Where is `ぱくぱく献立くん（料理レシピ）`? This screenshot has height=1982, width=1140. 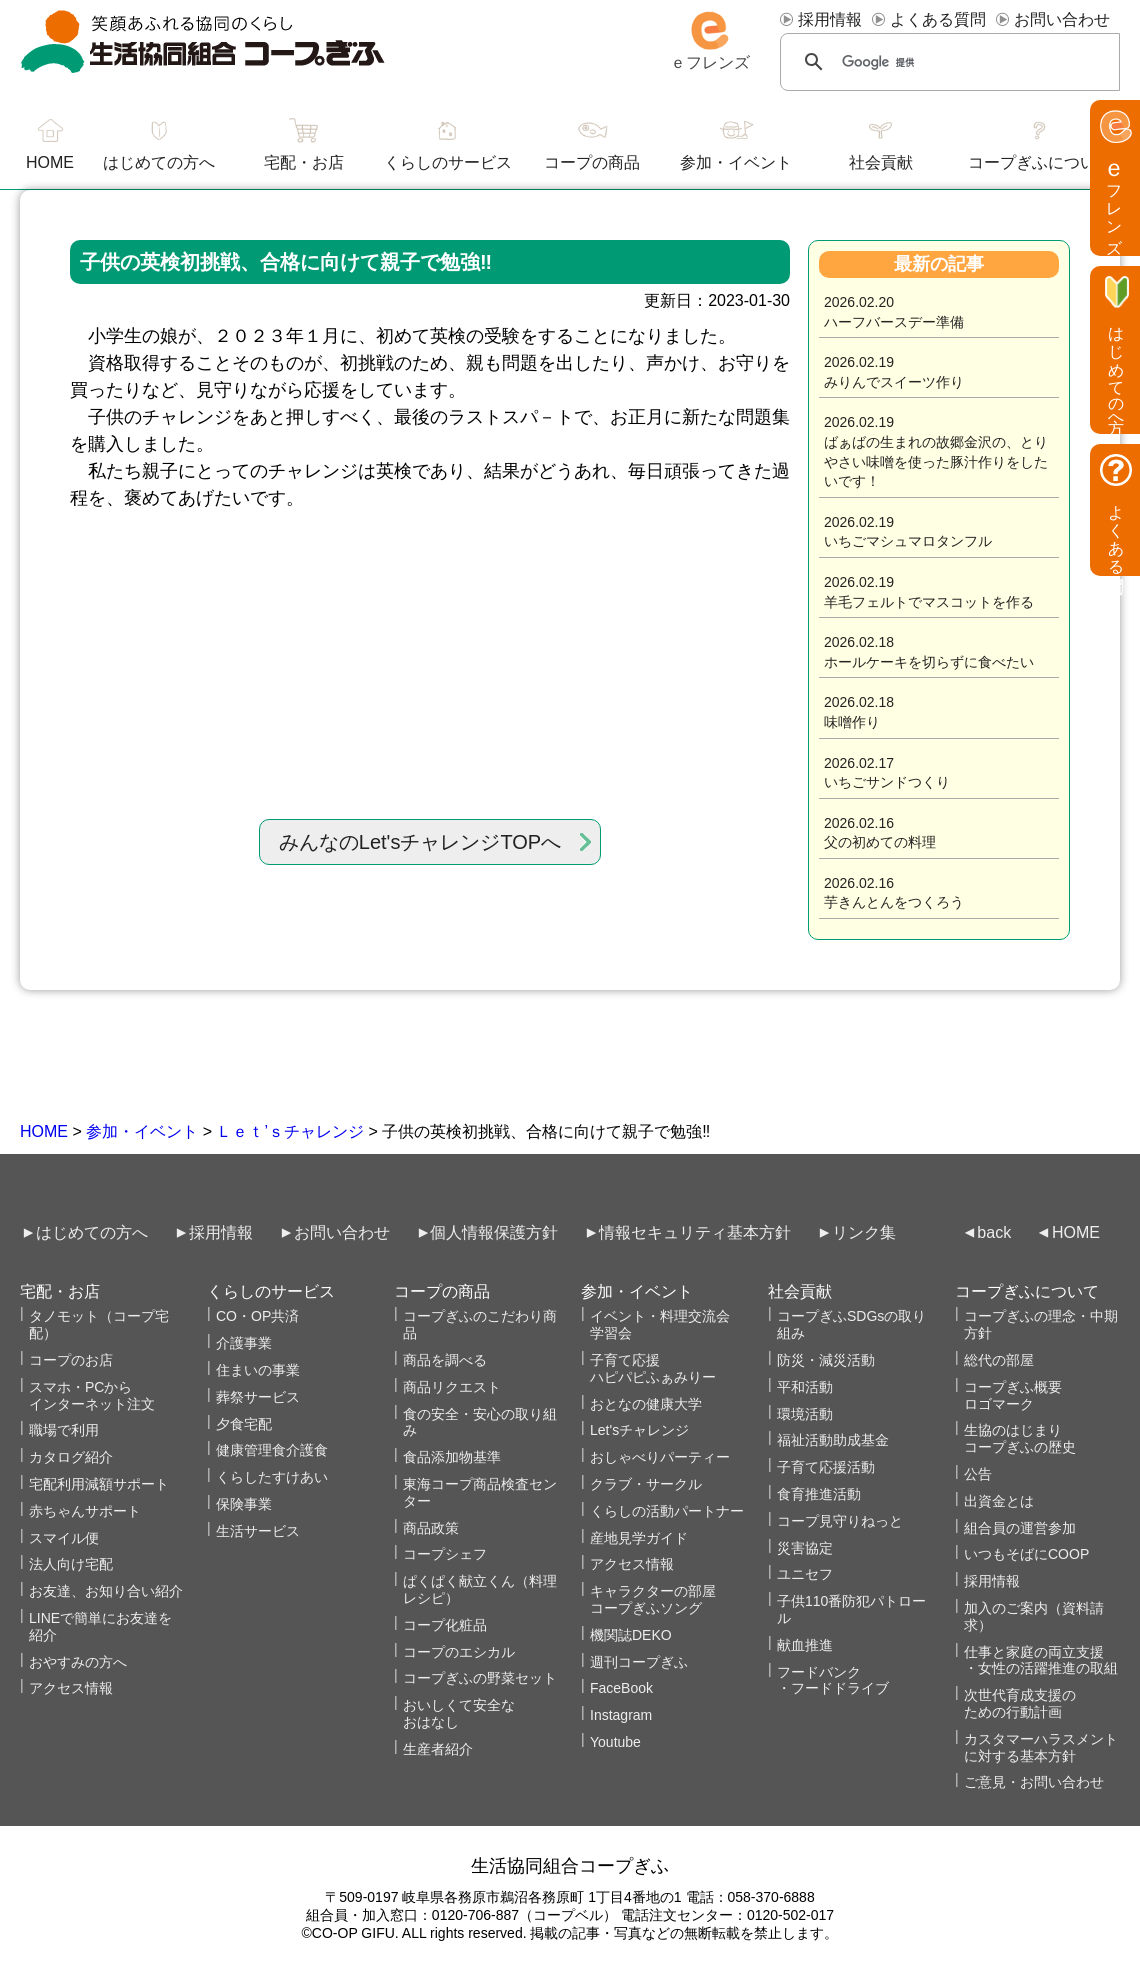 ぱくぱく献立くん（料理レシピ） is located at coordinates (480, 1589).